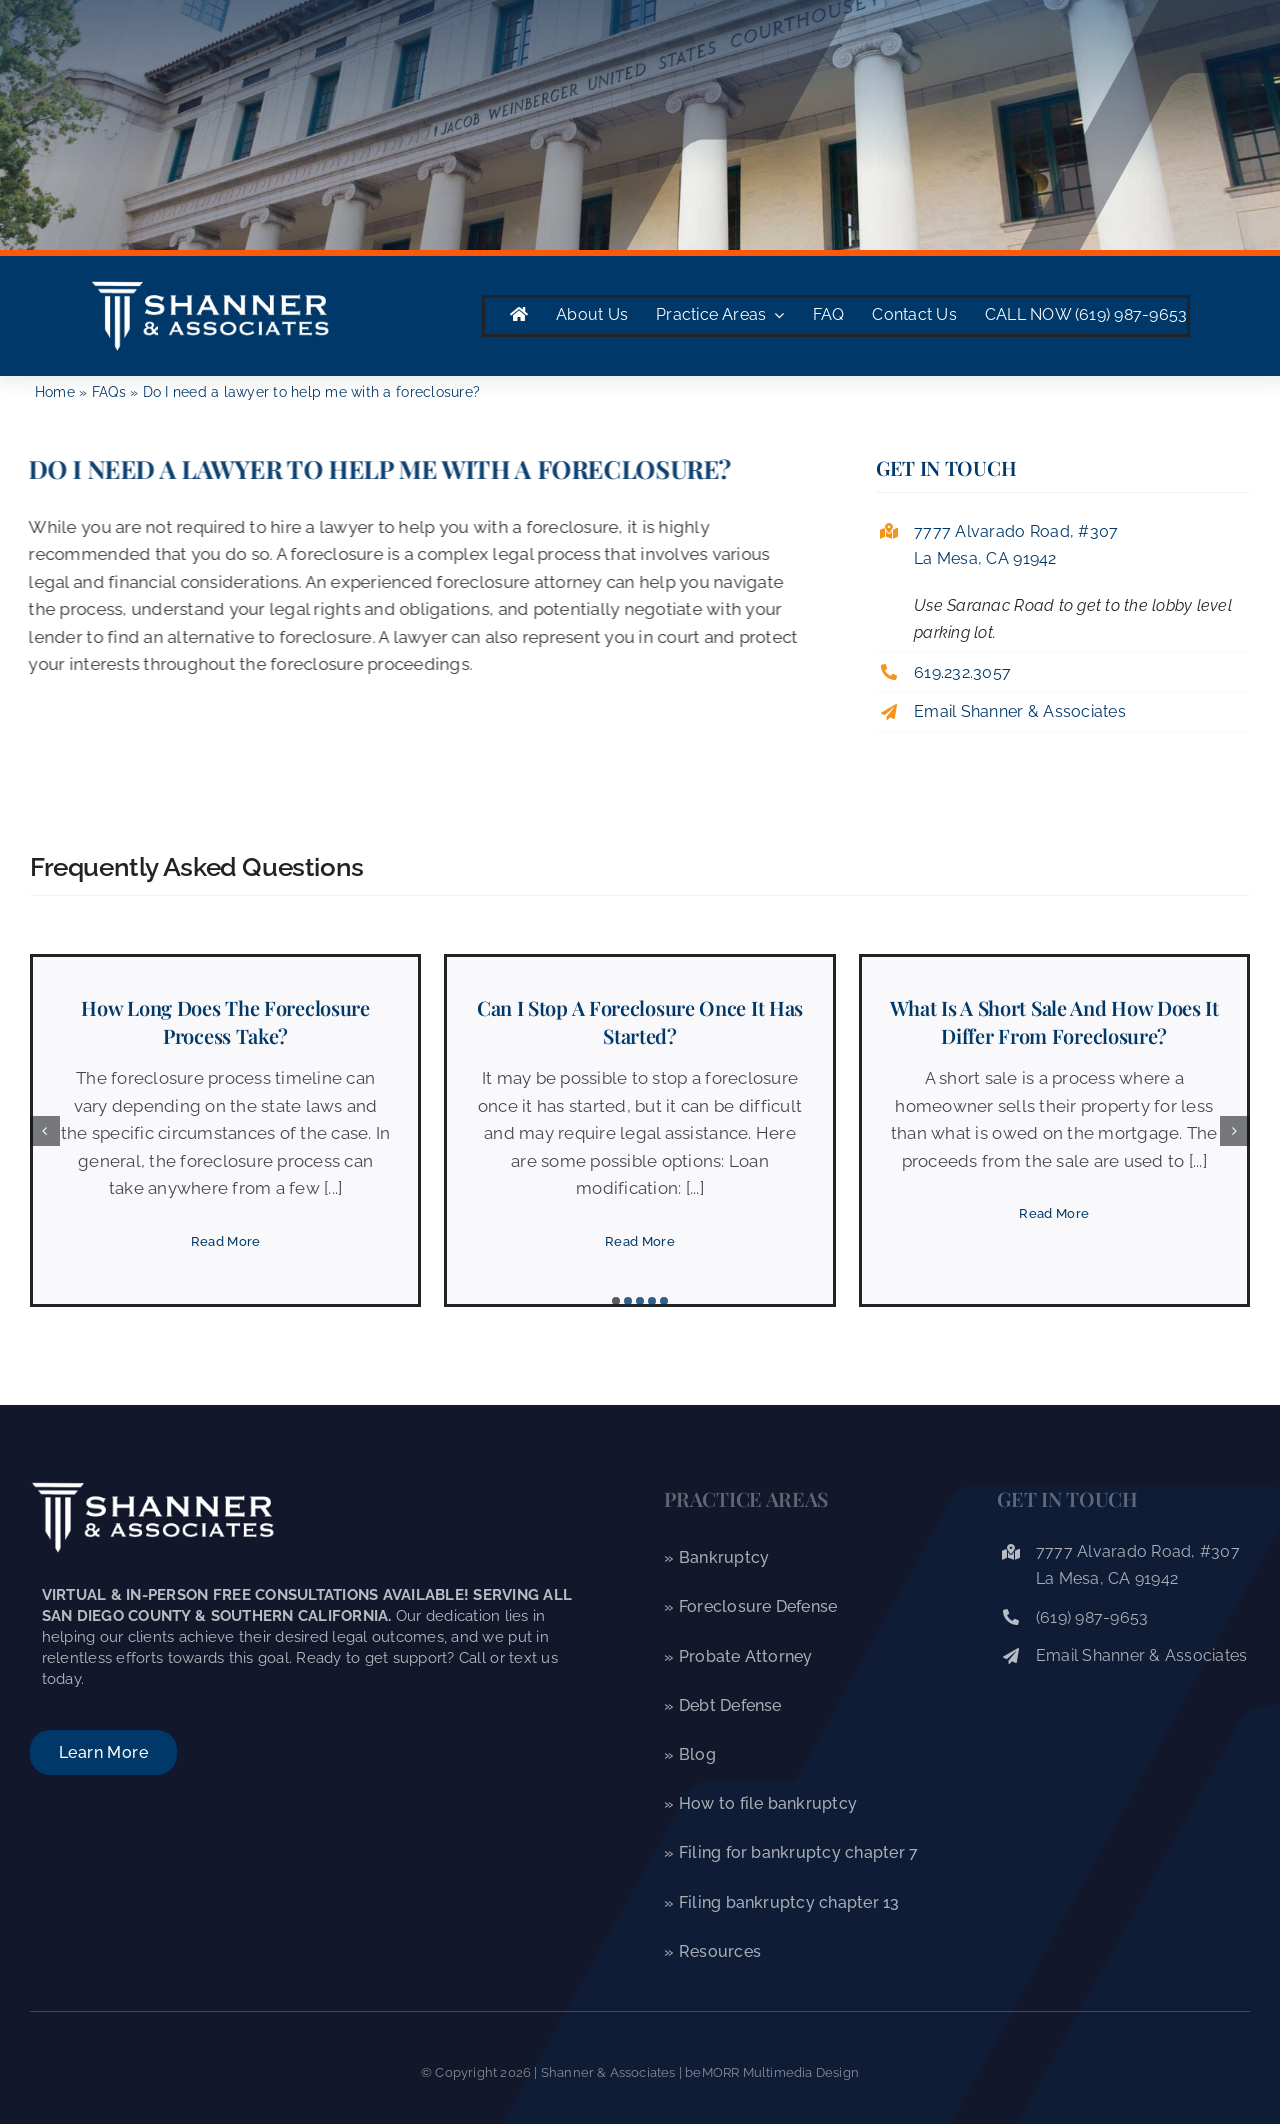 The width and height of the screenshot is (1280, 2124). What do you see at coordinates (225, 1021) in the screenshot?
I see `How long does the foreclosure process take?` at bounding box center [225, 1021].